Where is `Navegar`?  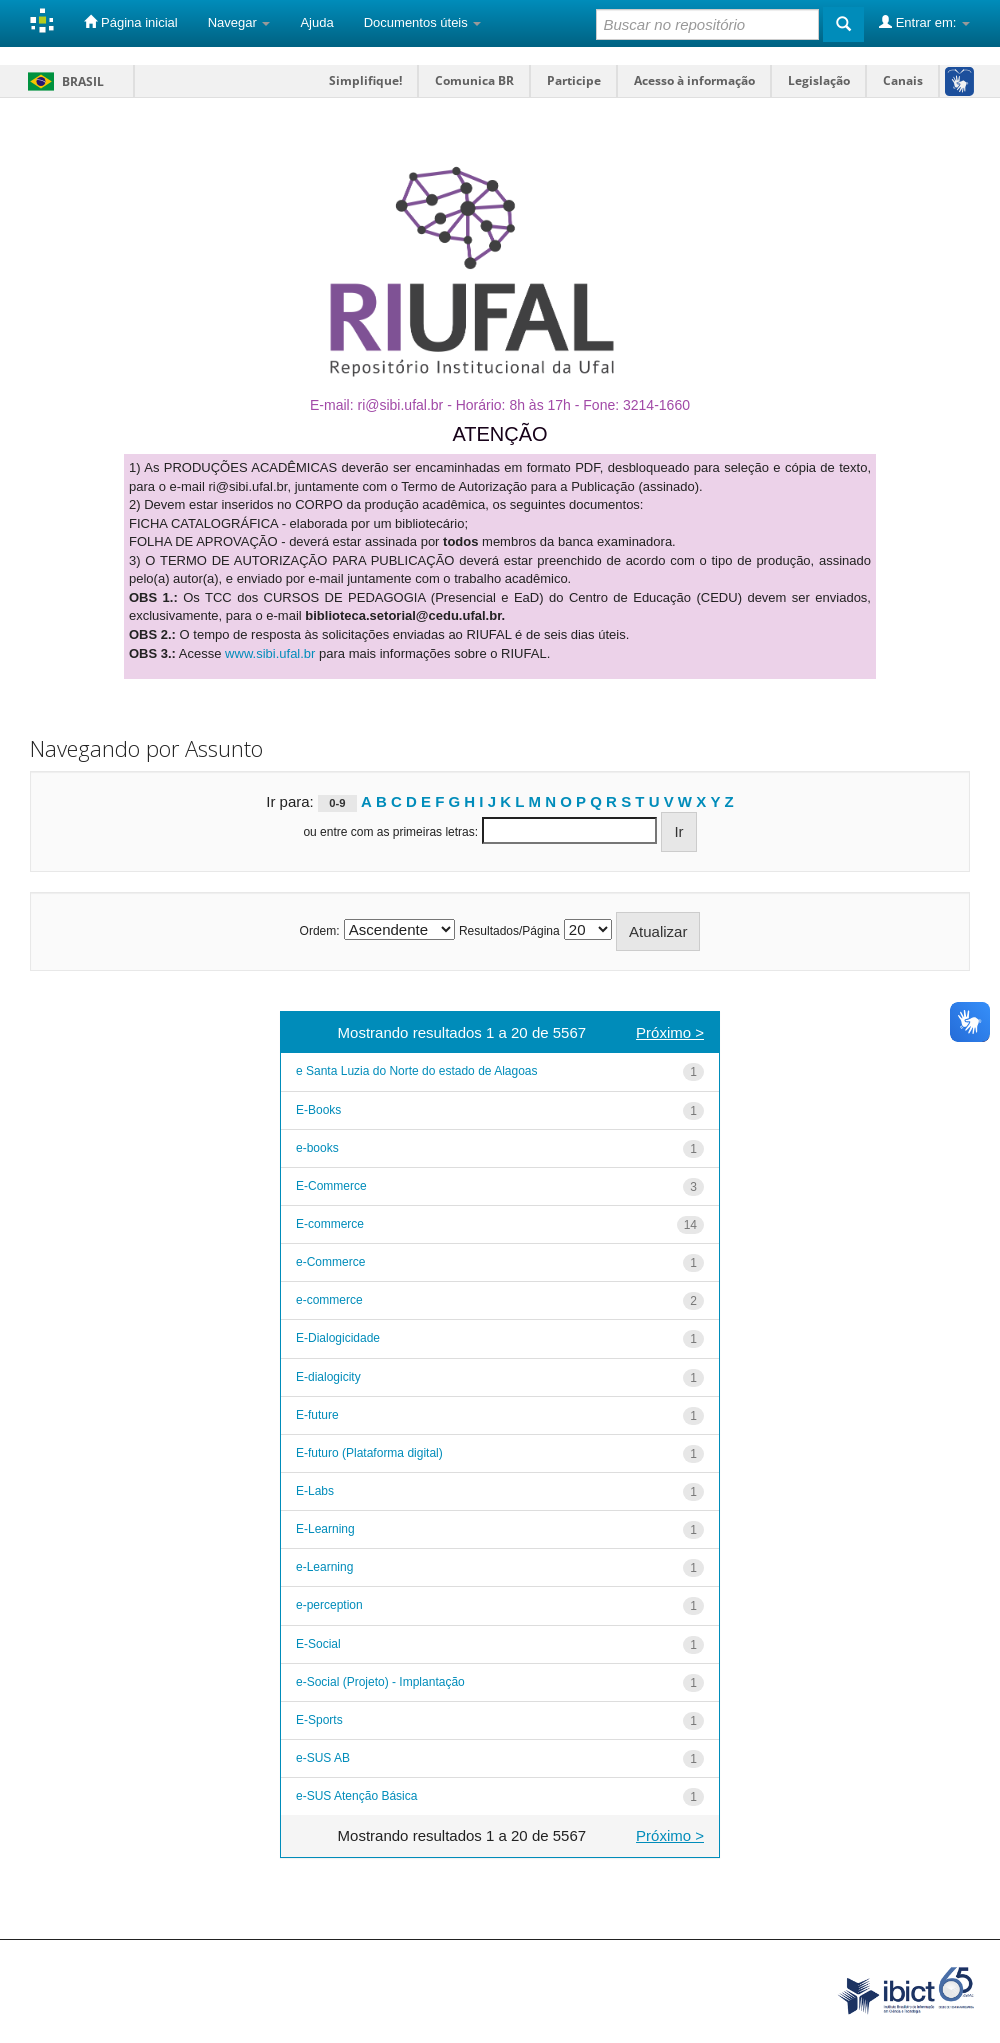
Navegar is located at coordinates (239, 22).